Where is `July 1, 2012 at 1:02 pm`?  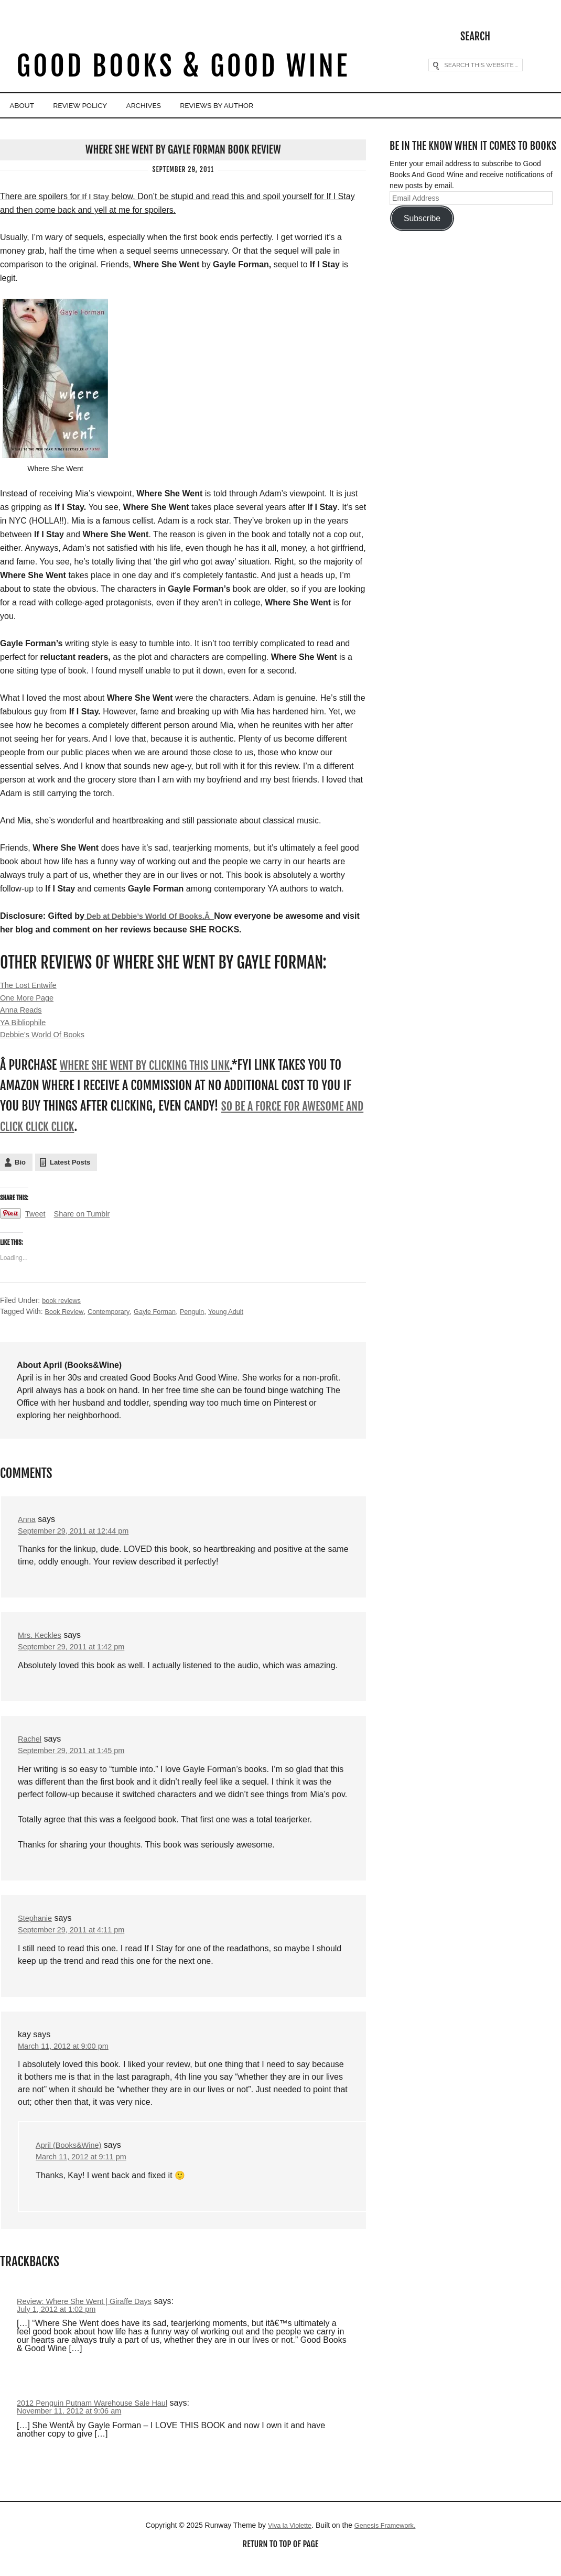 July 1, 2012 at 1:02 pm is located at coordinates (60, 2322).